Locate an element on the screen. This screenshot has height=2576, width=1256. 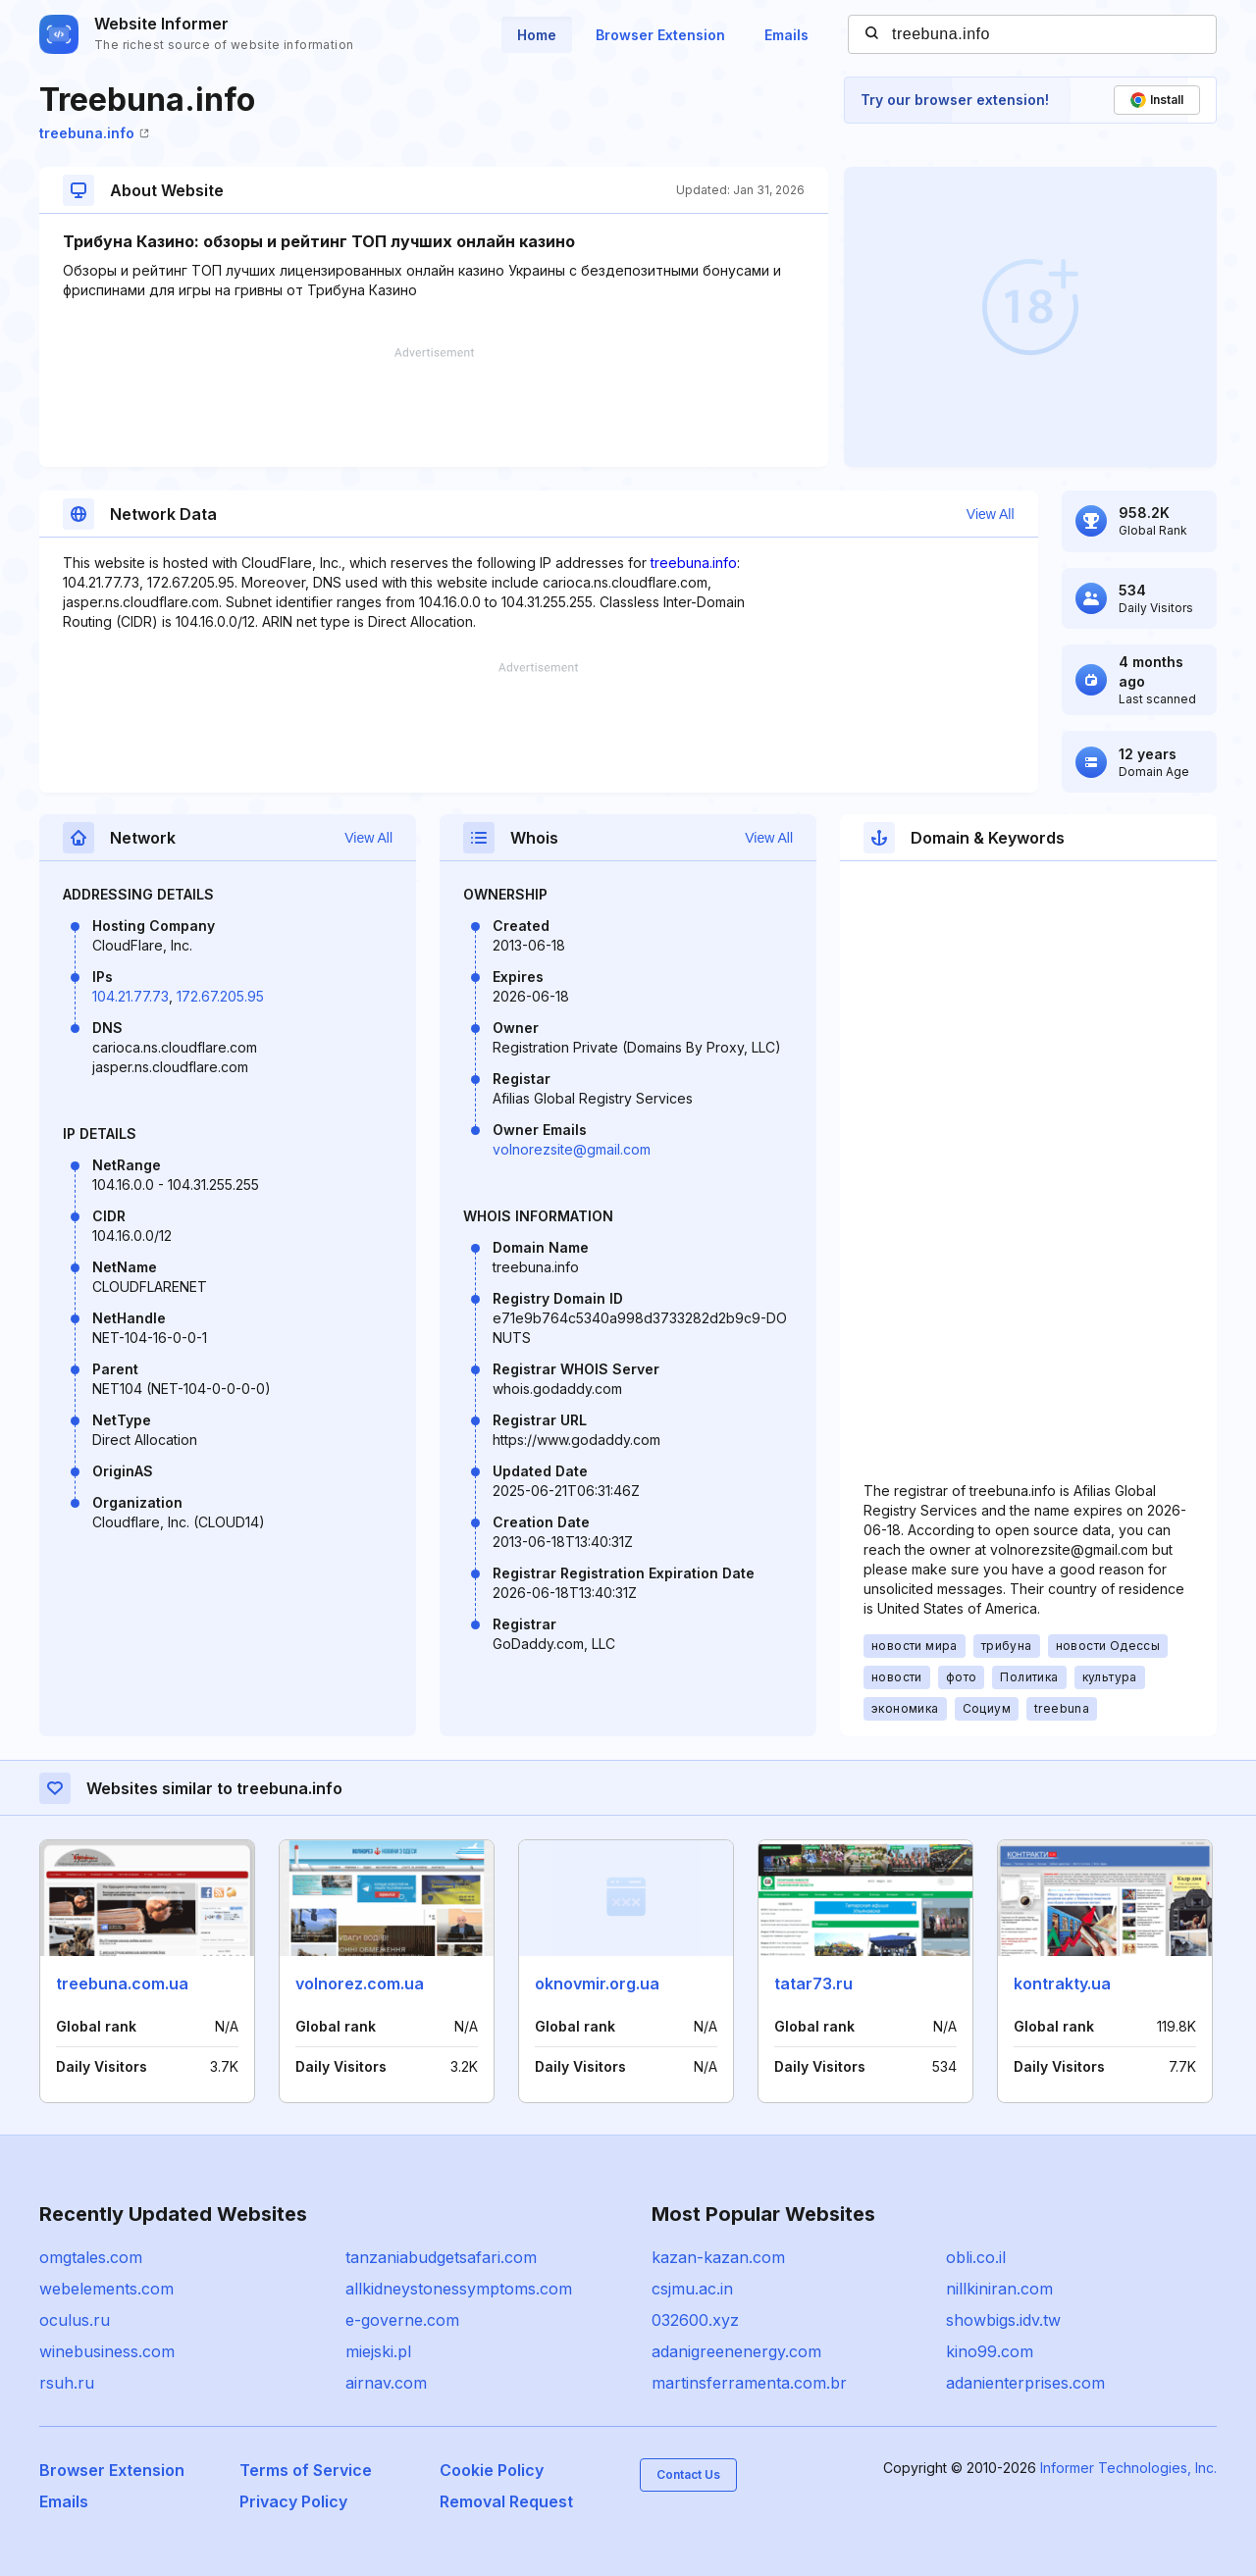
172.67.205.95 is located at coordinates (220, 996).